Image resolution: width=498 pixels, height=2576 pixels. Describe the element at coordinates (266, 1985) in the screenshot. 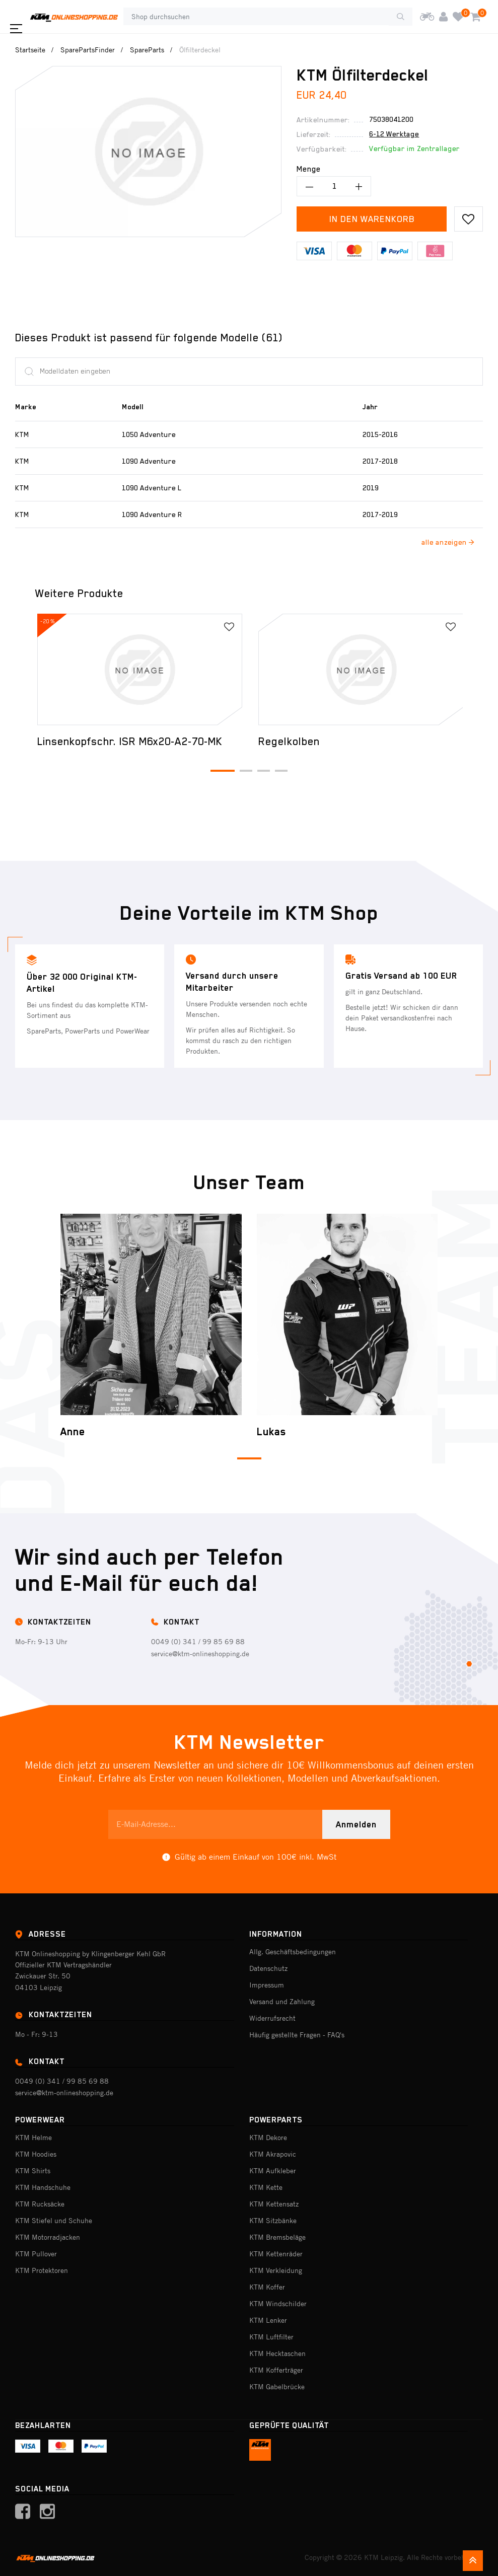

I see `Impressum` at that location.